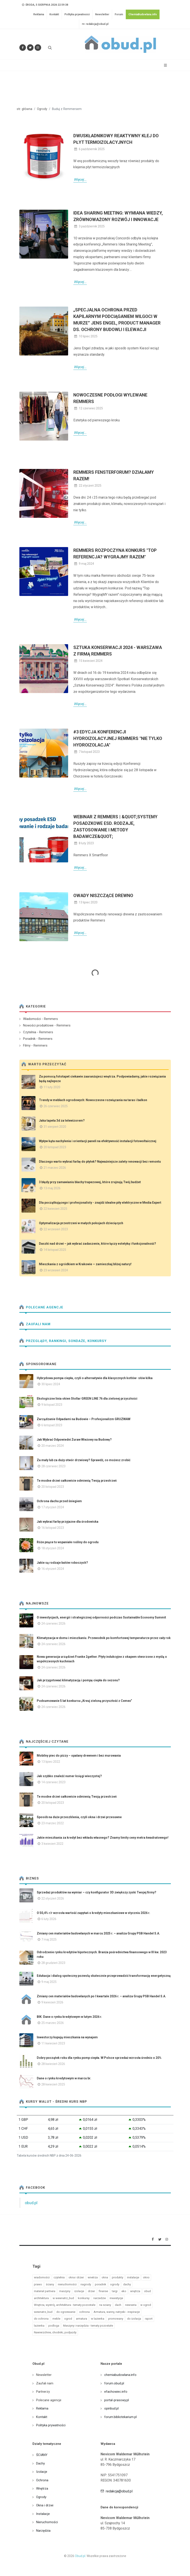 This screenshot has height=2576, width=190. Describe the element at coordinates (64, 2078) in the screenshot. I see `Dane o rynku kredytowym w marcu br.` at that location.